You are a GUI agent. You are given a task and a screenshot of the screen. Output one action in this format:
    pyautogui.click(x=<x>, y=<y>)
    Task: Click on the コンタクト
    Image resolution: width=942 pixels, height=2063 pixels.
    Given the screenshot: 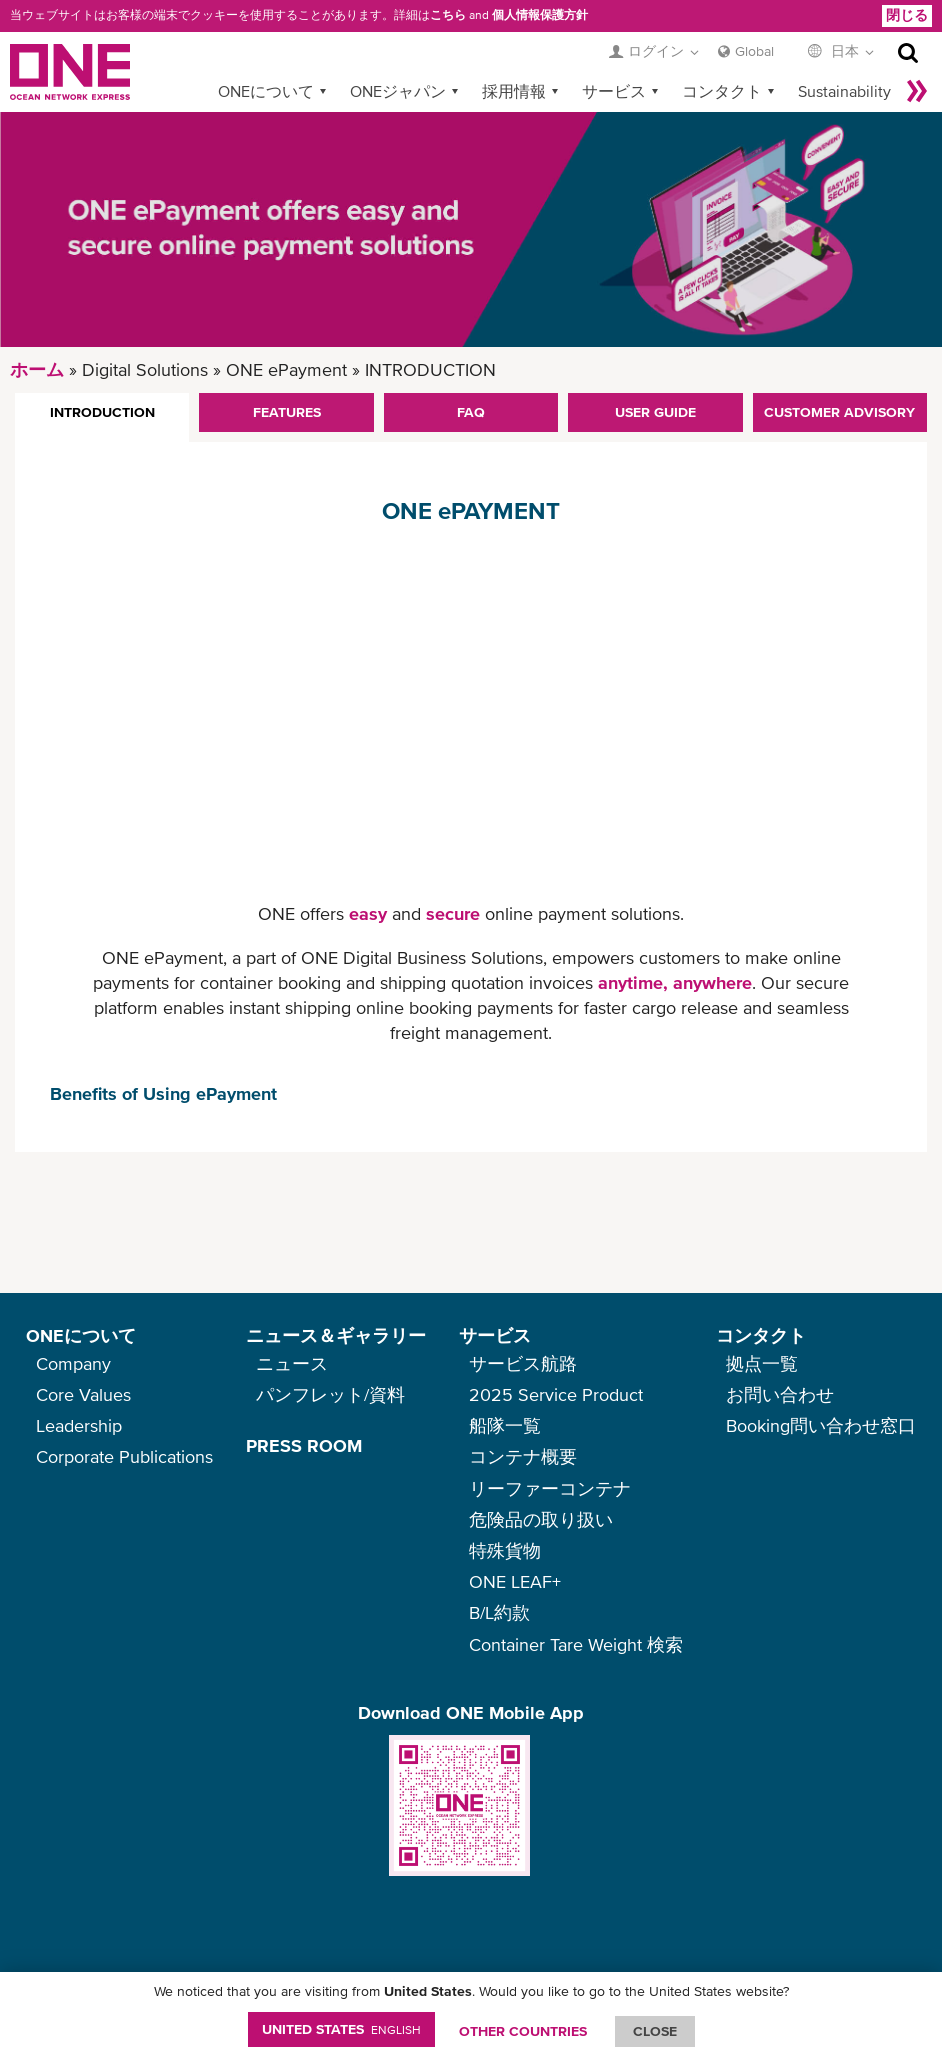 What is the action you would take?
    pyautogui.click(x=722, y=91)
    